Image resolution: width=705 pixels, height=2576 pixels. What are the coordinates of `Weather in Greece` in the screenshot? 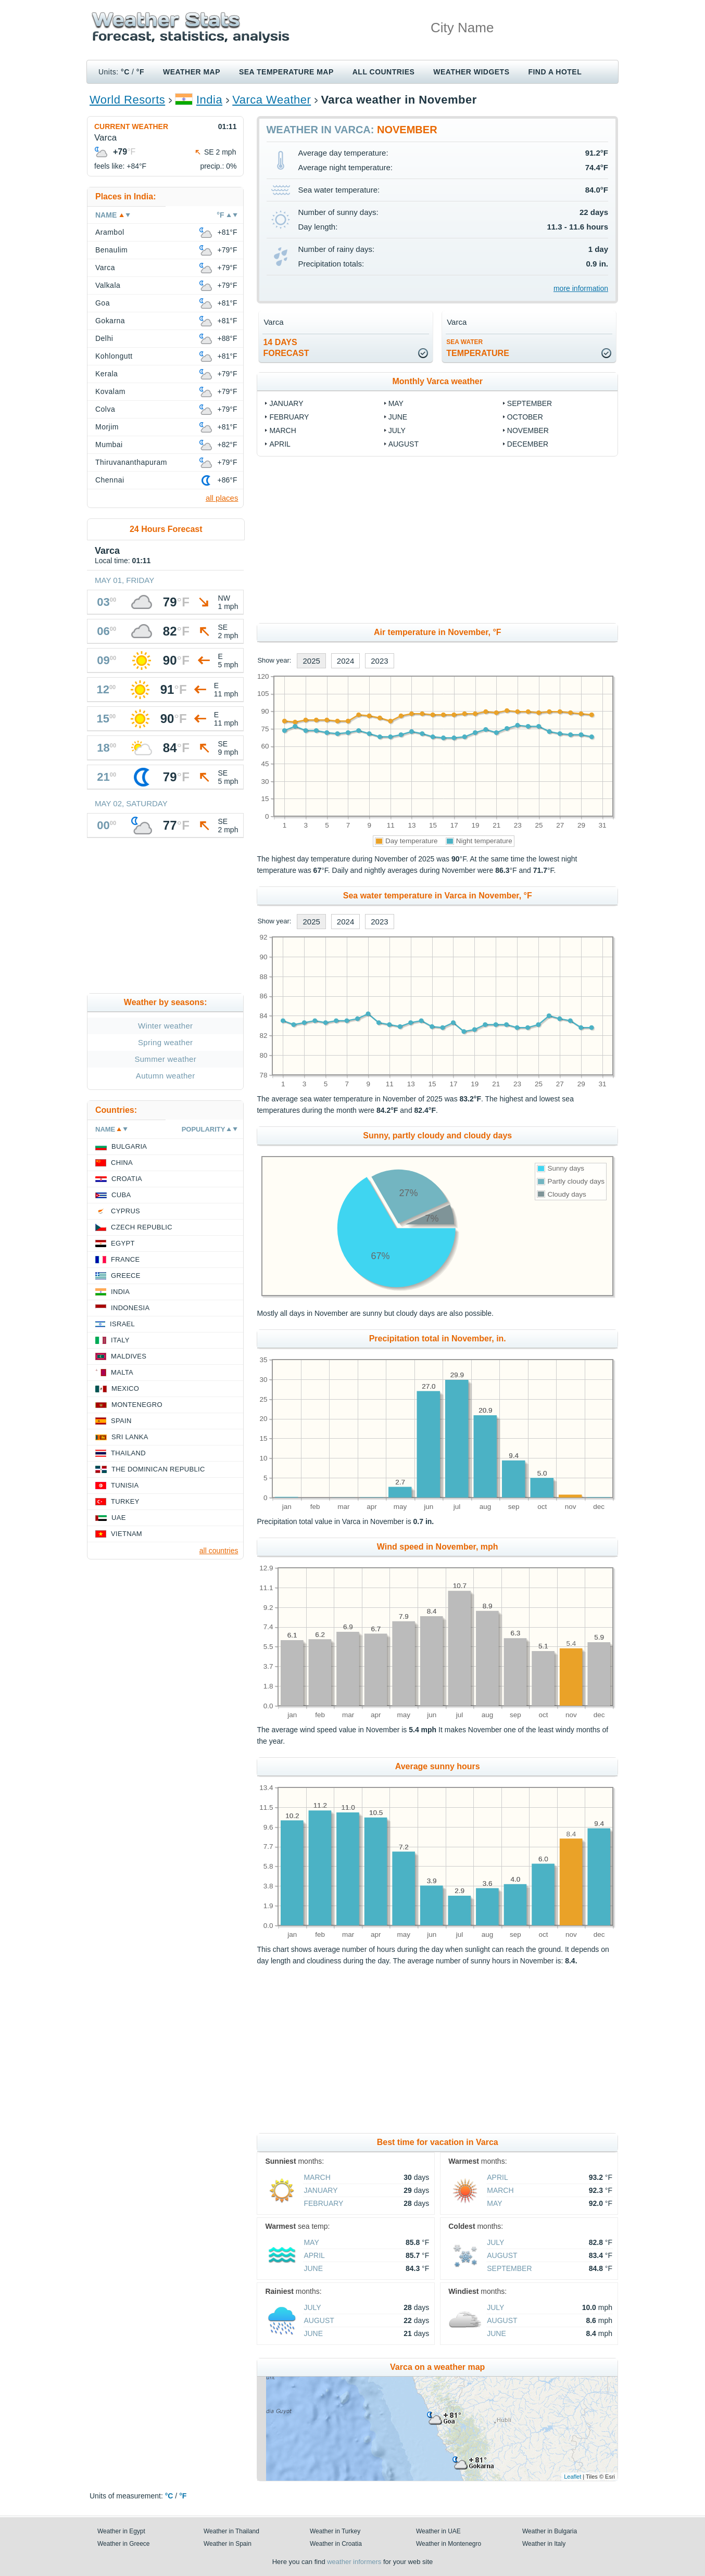 It's located at (123, 2543).